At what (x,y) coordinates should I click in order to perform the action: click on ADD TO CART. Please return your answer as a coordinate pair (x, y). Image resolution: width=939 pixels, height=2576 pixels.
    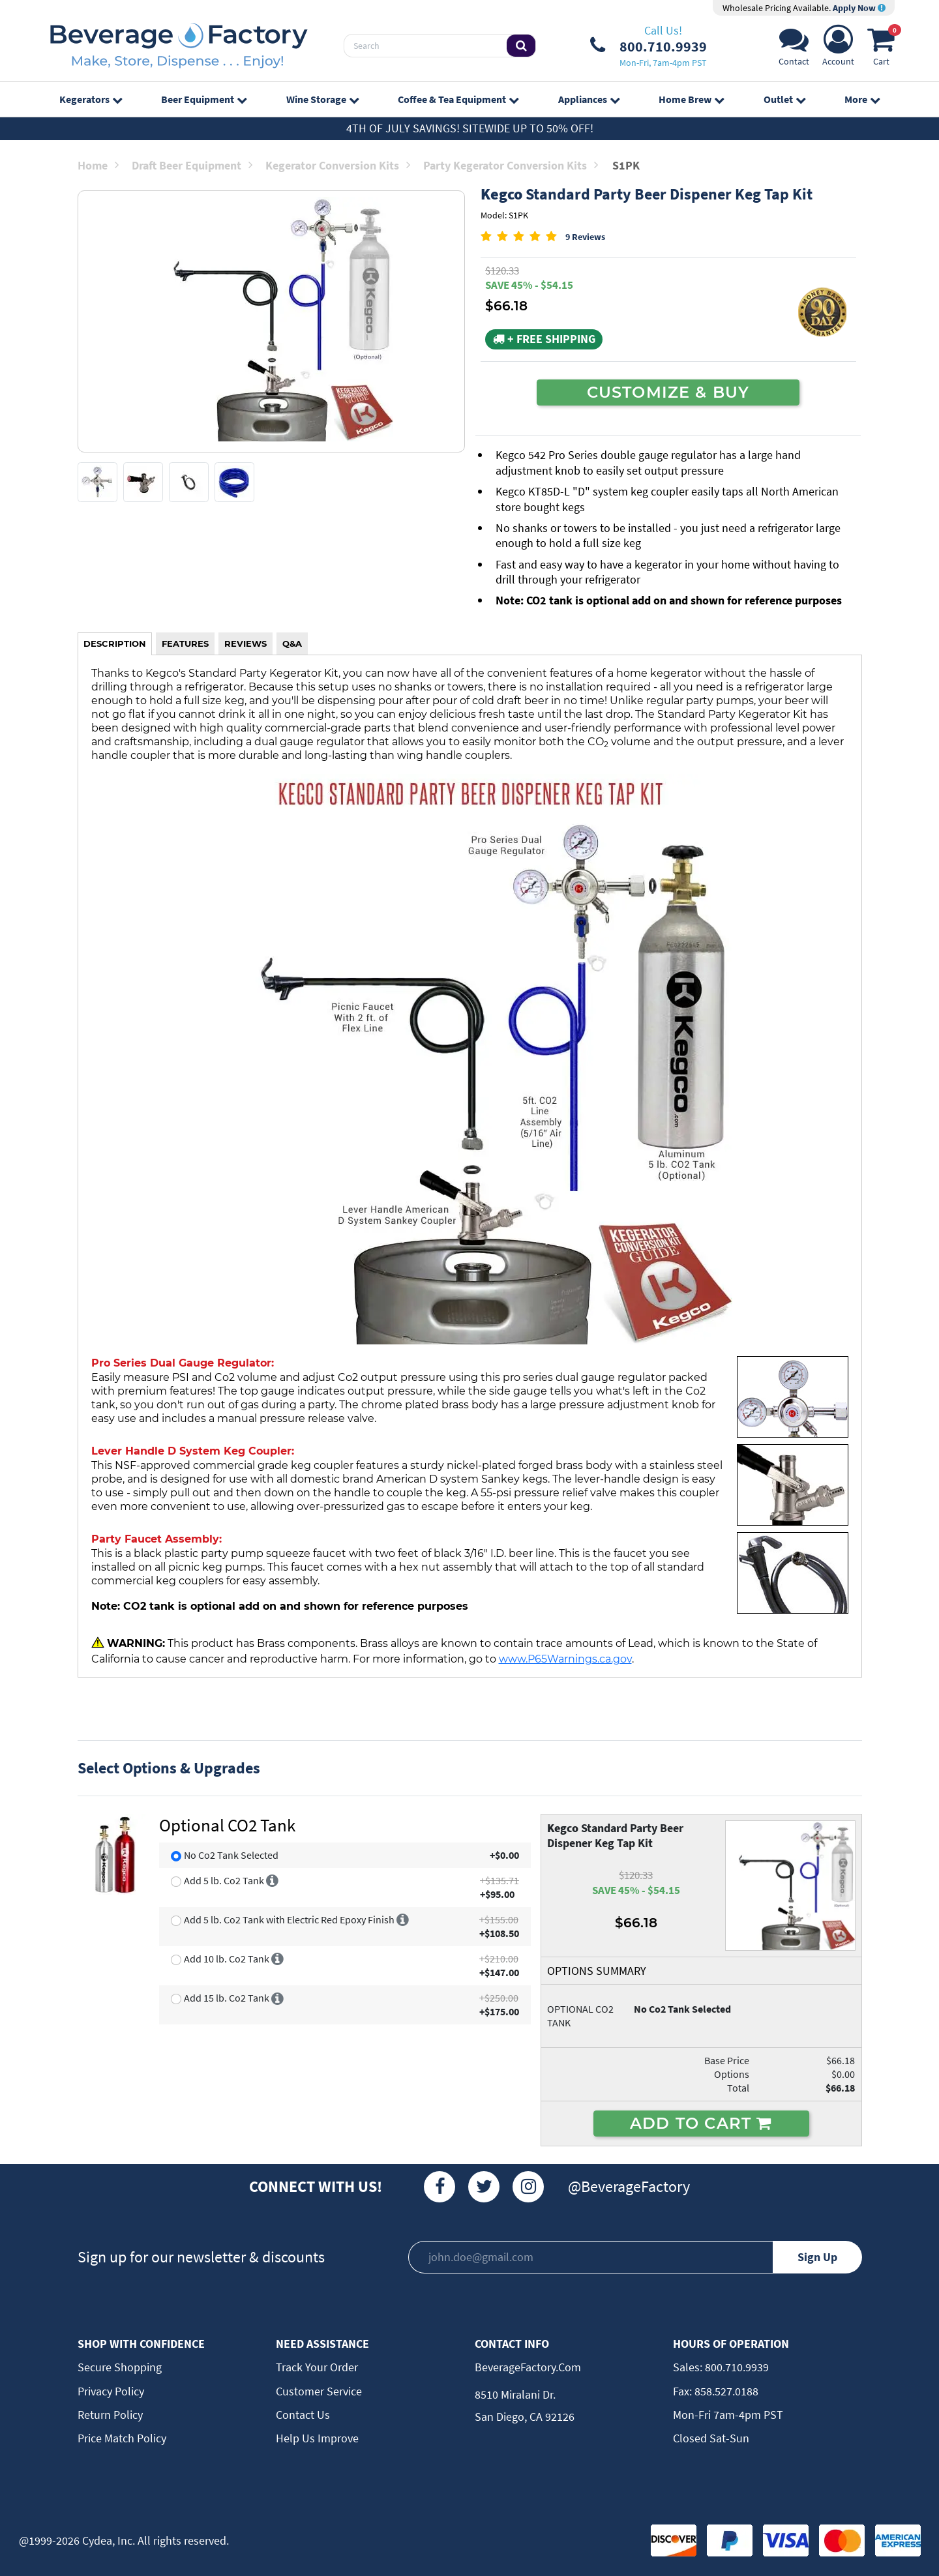
    Looking at the image, I should click on (701, 2123).